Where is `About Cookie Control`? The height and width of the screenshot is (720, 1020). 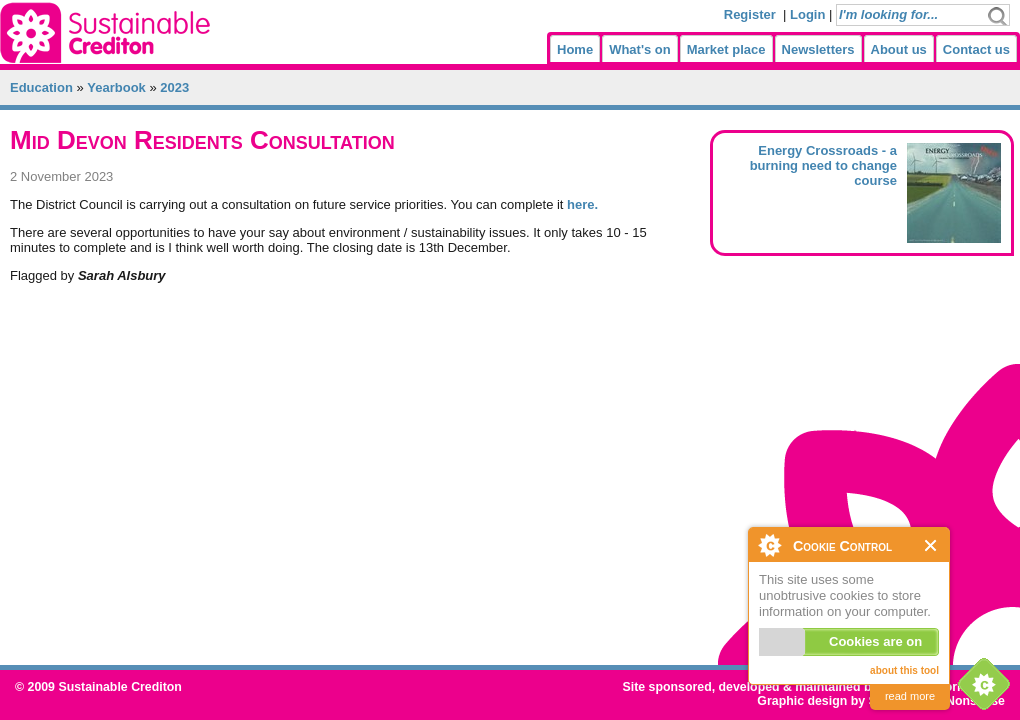 About Cookie Control is located at coordinates (769, 545).